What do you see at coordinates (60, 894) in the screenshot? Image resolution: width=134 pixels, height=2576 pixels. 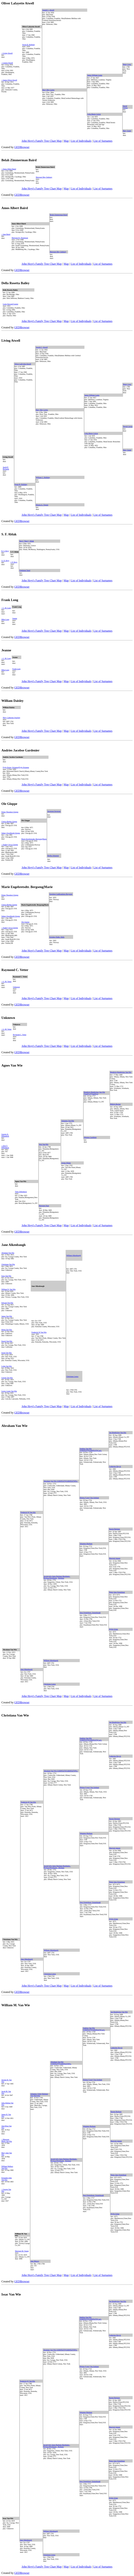 I see `Engebret Gudbrandsen Bergseng` at bounding box center [60, 894].